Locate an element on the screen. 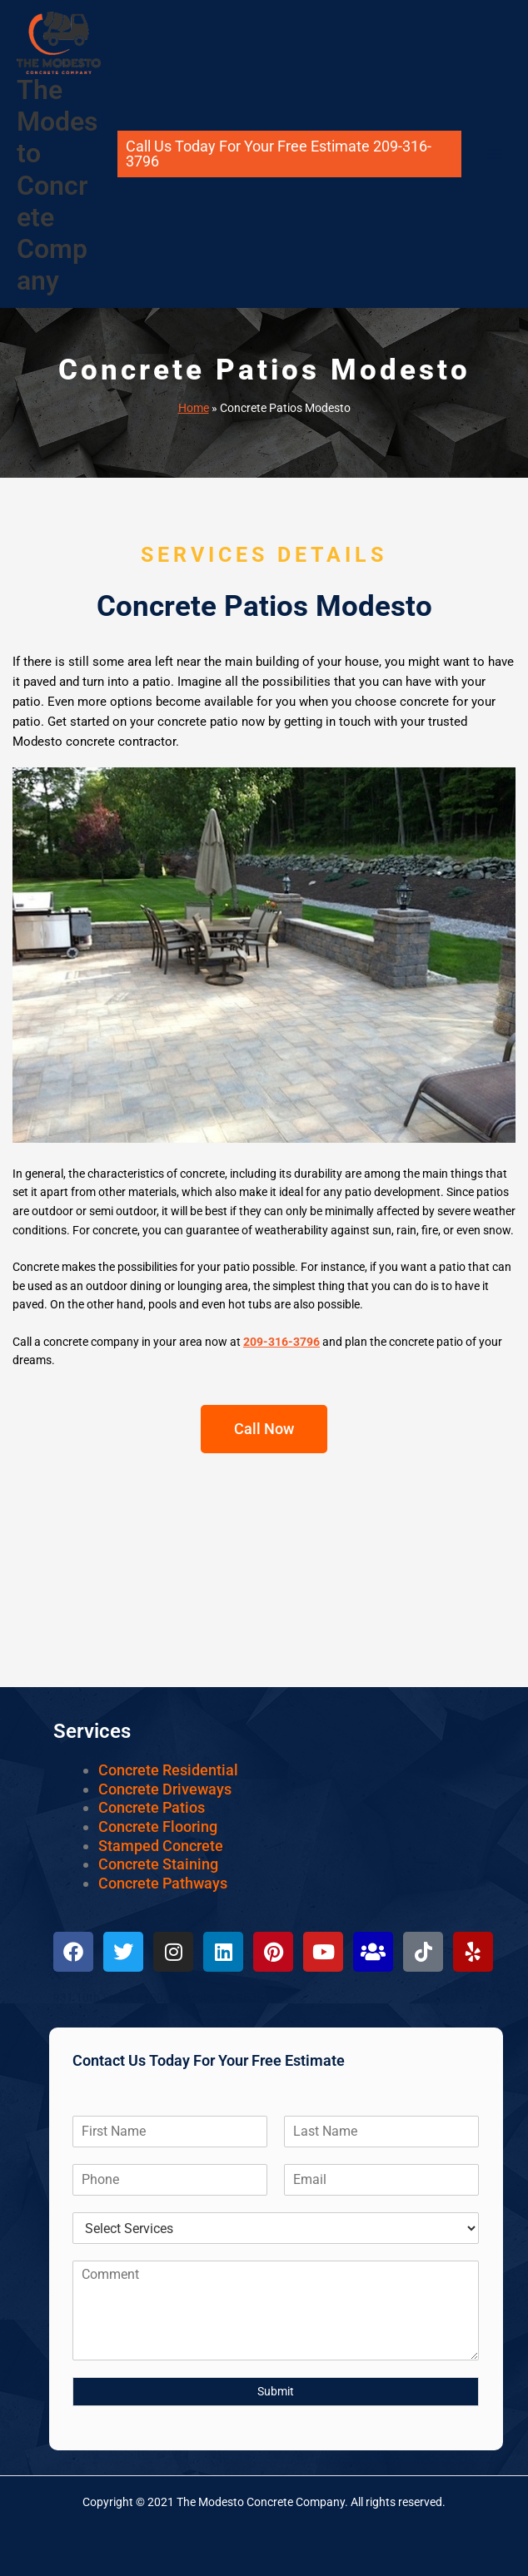  [button] is located at coordinates (289, 154).